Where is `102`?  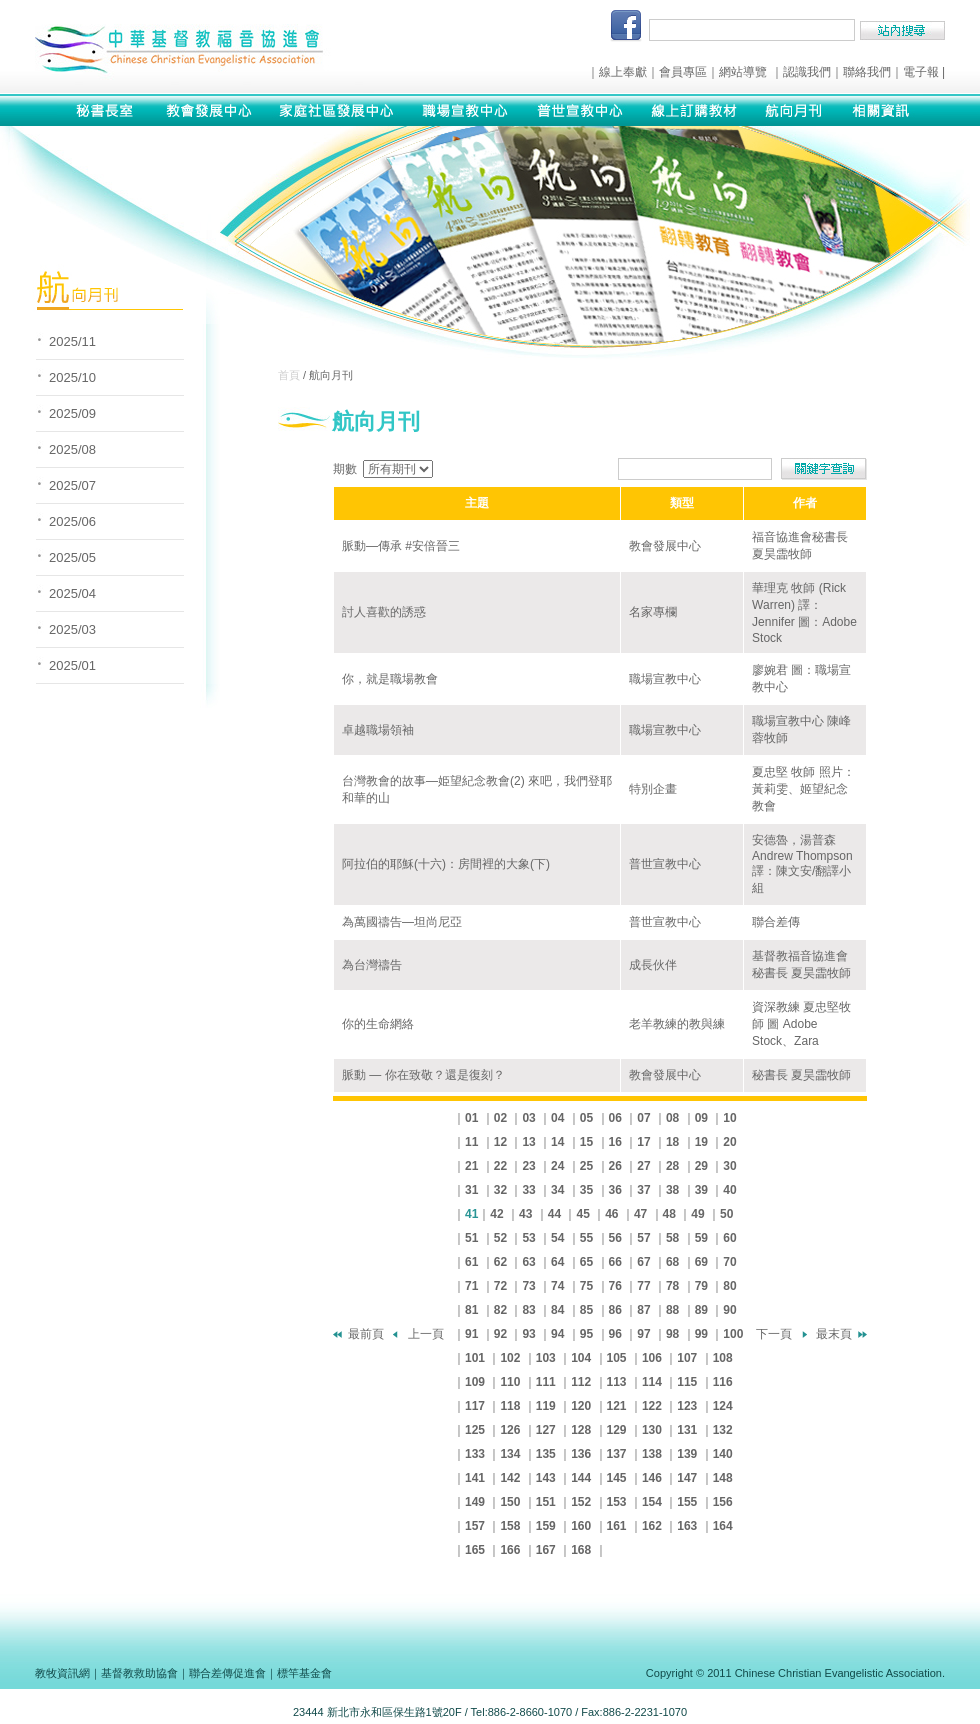 102 is located at coordinates (510, 1358).